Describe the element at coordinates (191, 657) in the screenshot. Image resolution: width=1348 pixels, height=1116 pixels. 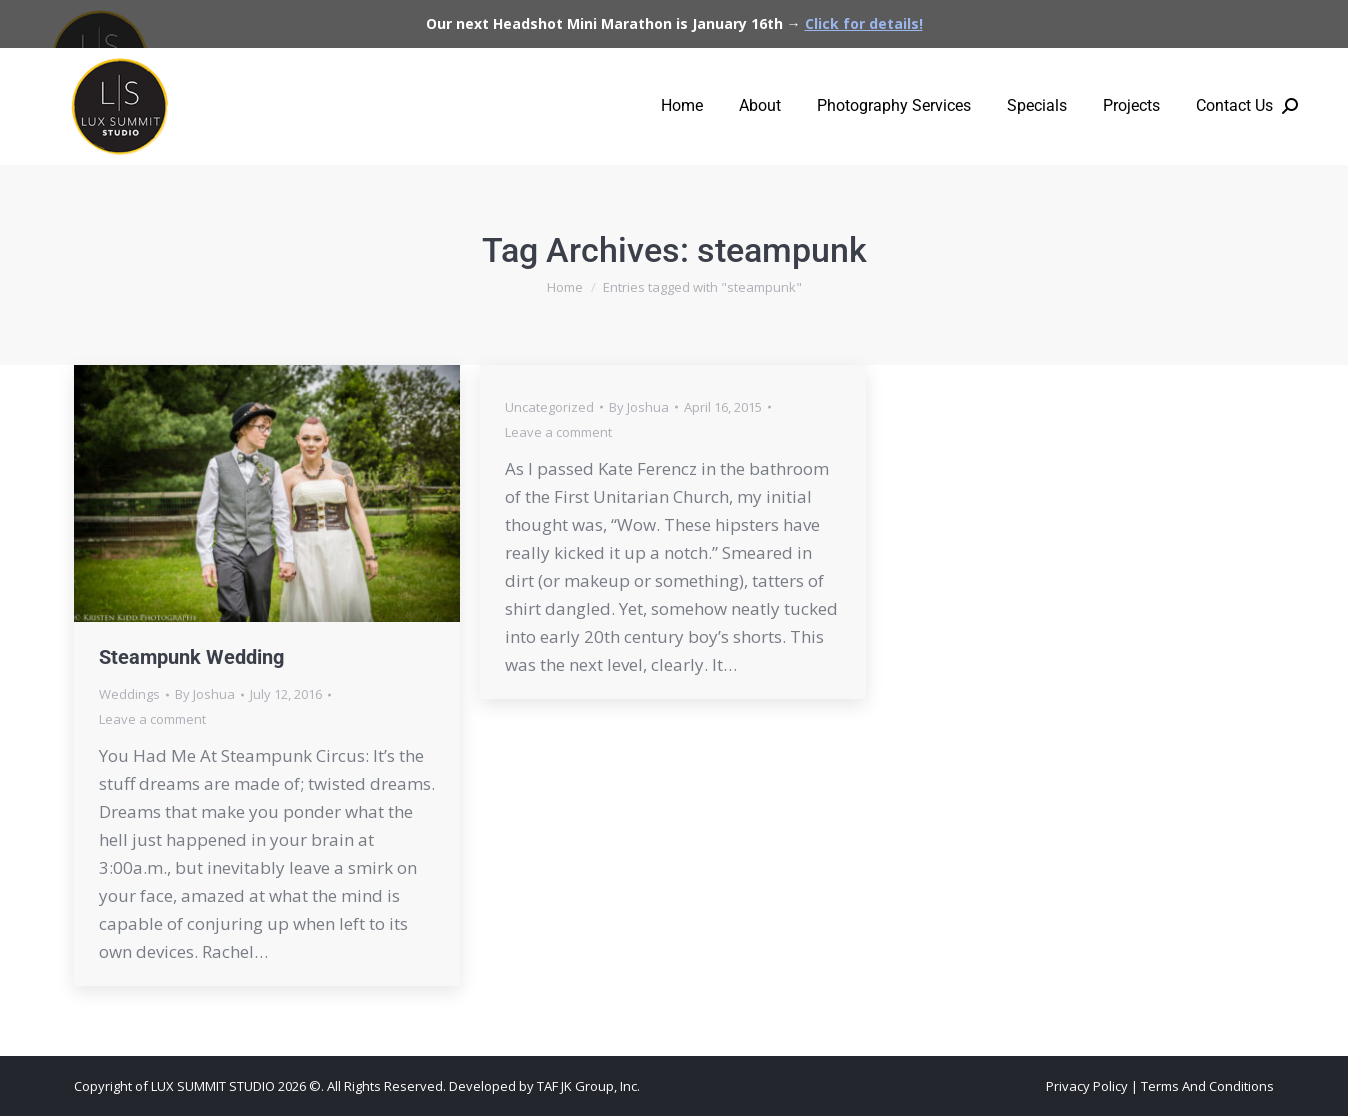
I see `Steampunk Wedding` at that location.